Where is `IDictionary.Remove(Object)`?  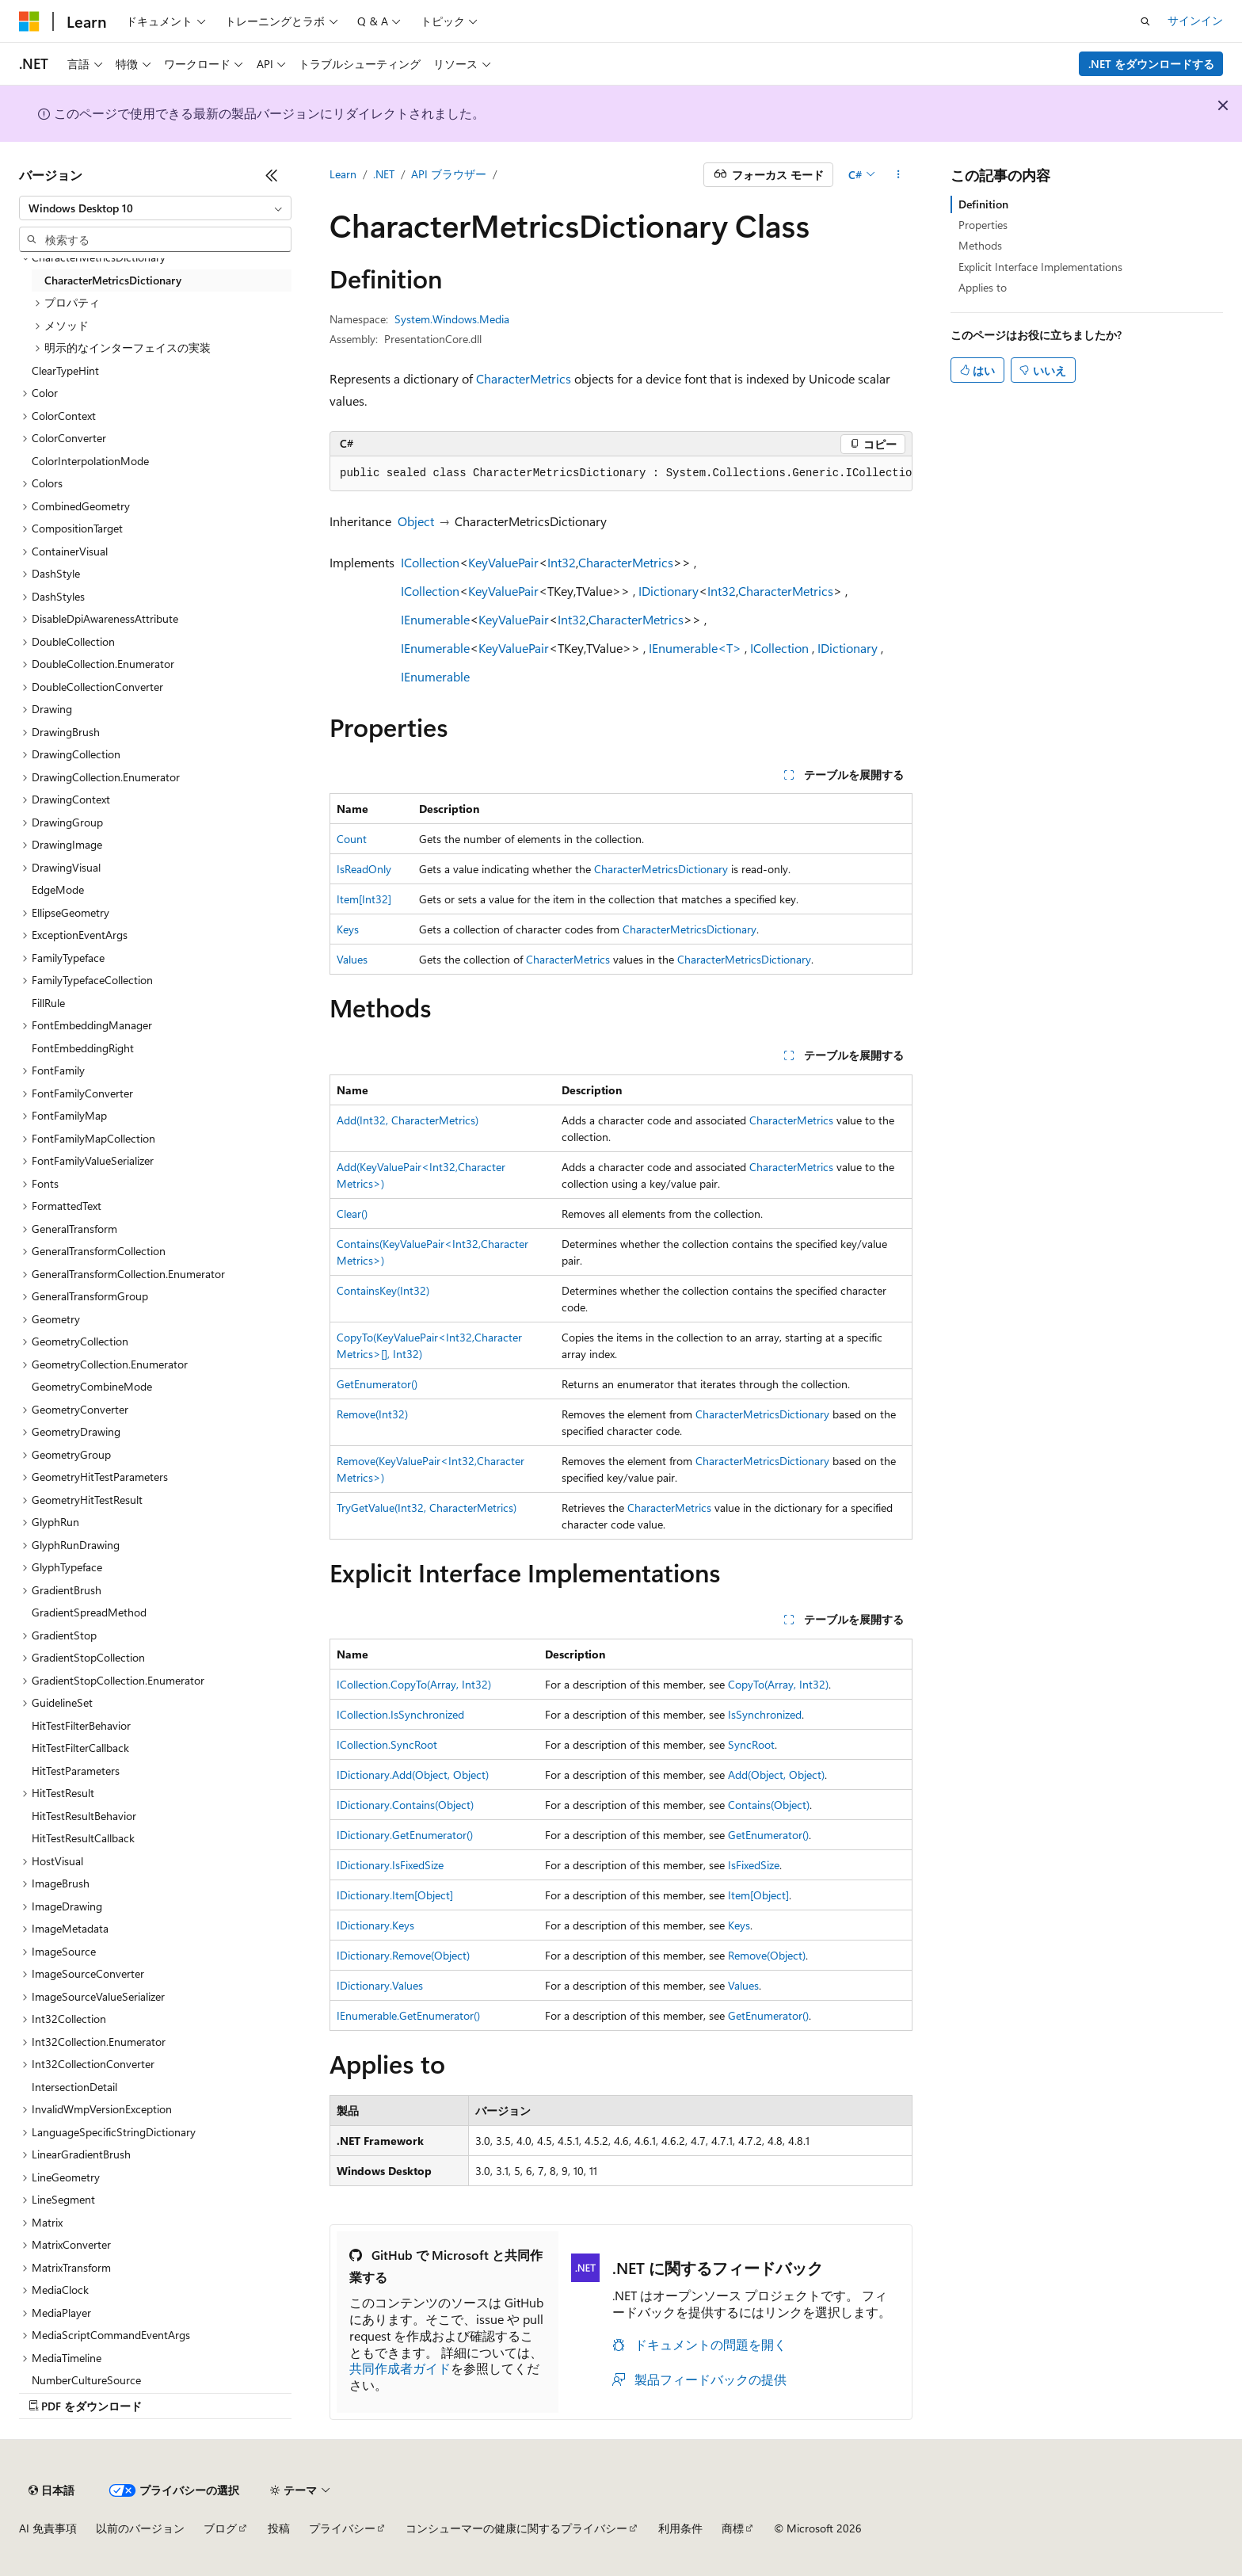 IDictionary.Remove(Object) is located at coordinates (403, 1955).